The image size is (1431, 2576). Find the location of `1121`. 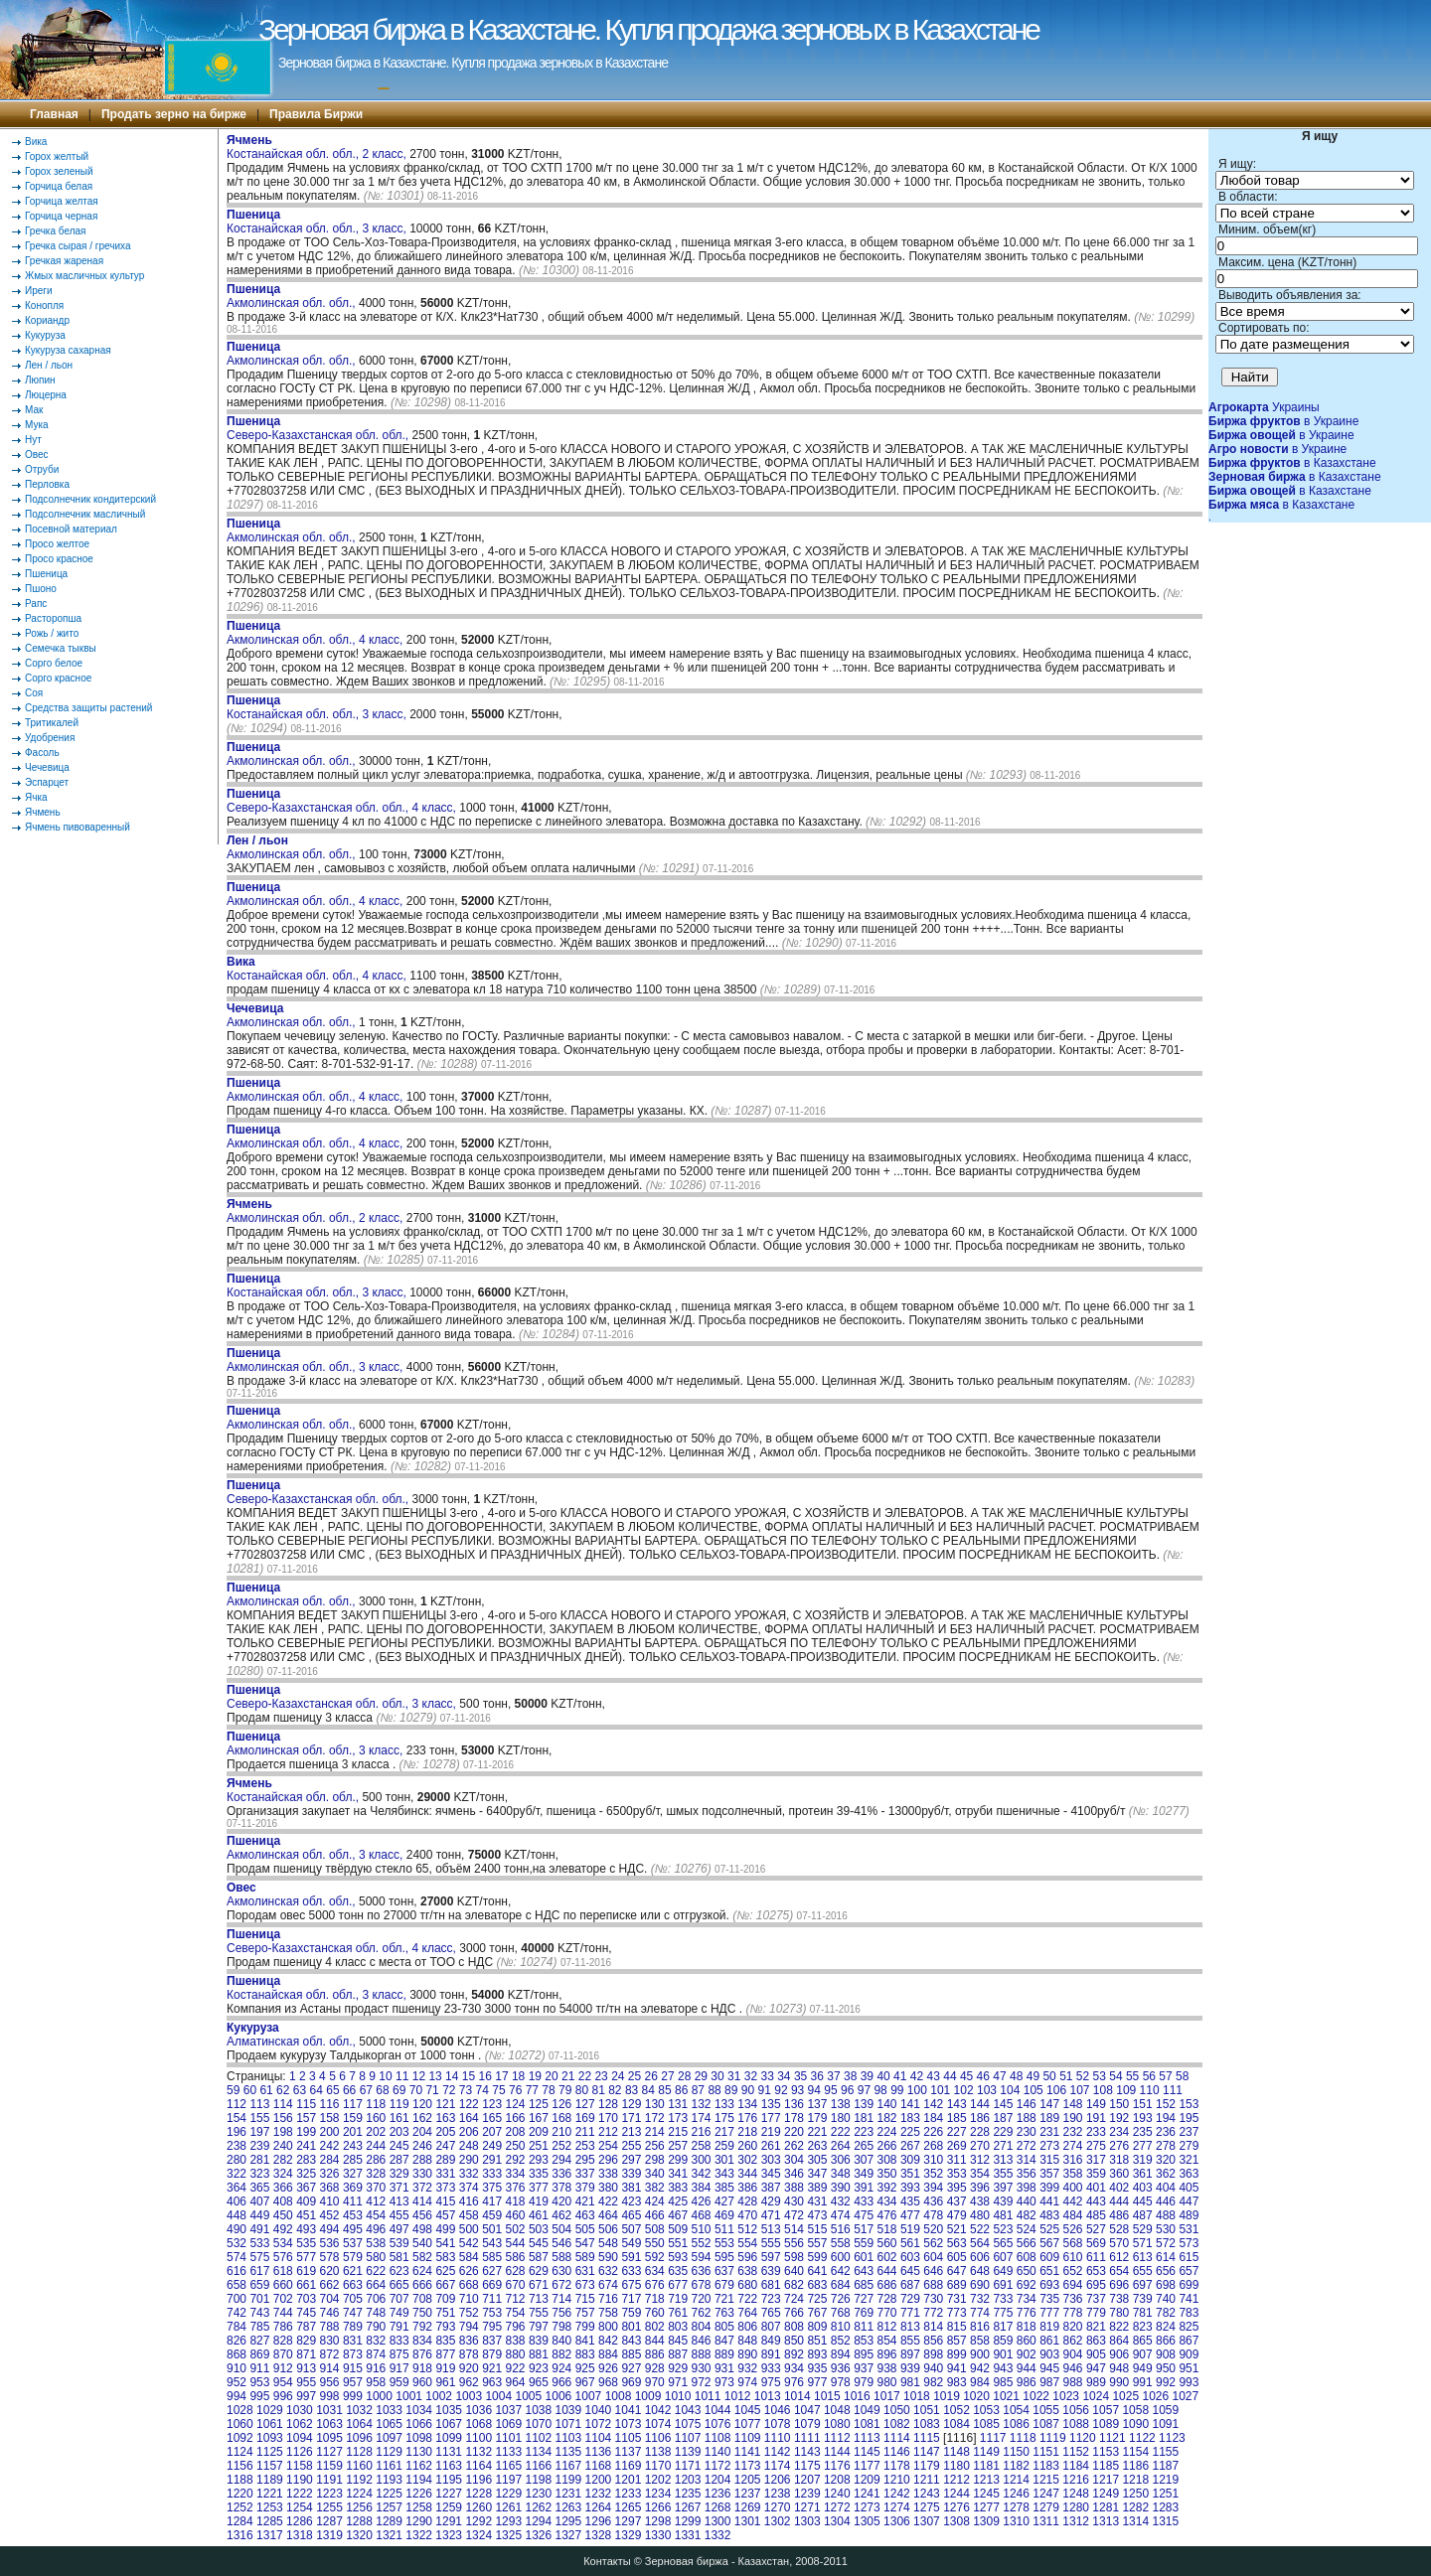

1121 is located at coordinates (1112, 2438).